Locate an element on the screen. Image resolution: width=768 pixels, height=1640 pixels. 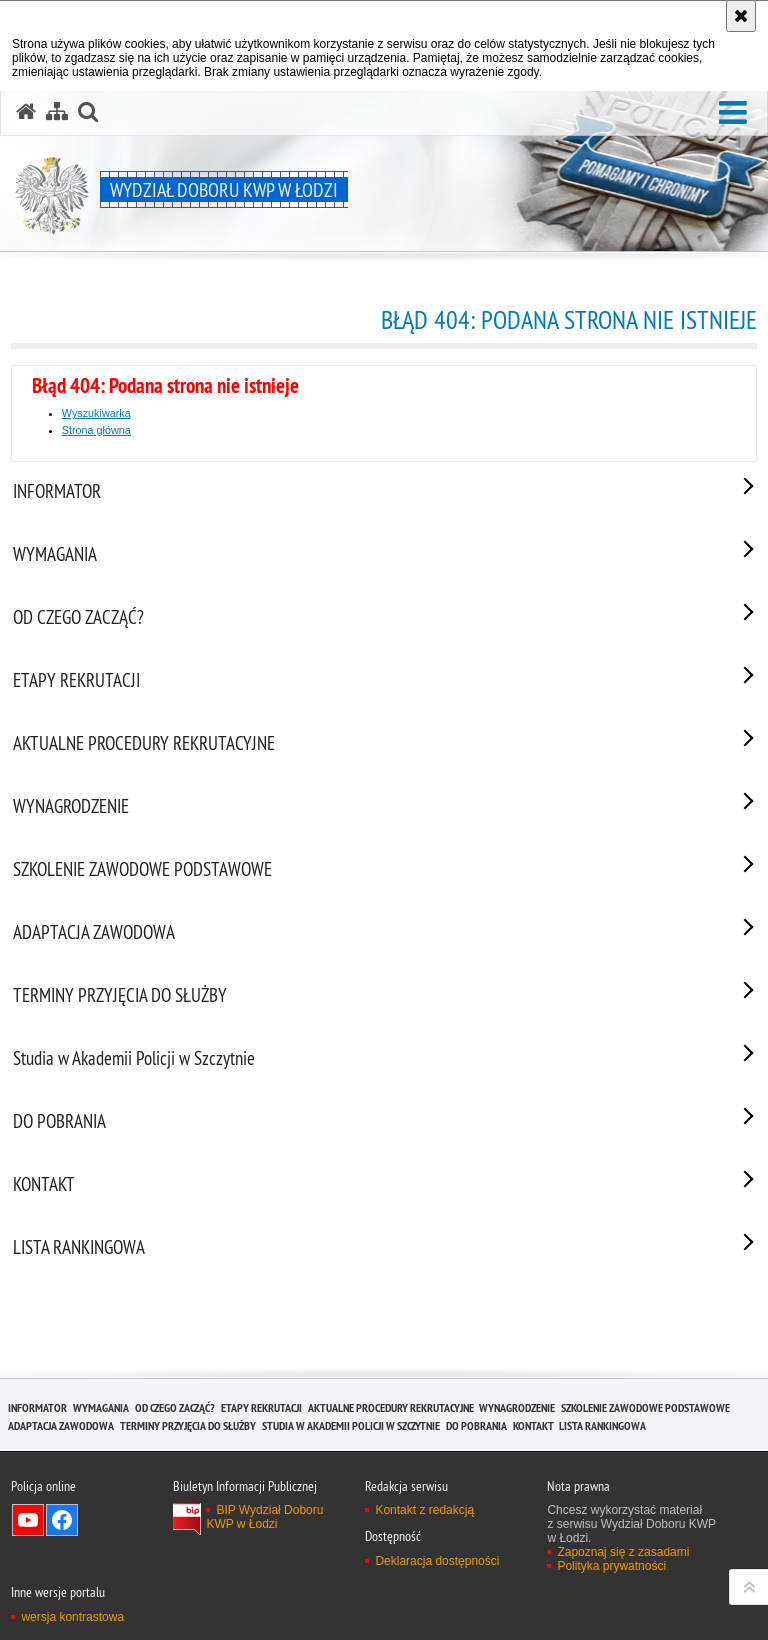
LISTA RANKINGOWA is located at coordinates (602, 1425).